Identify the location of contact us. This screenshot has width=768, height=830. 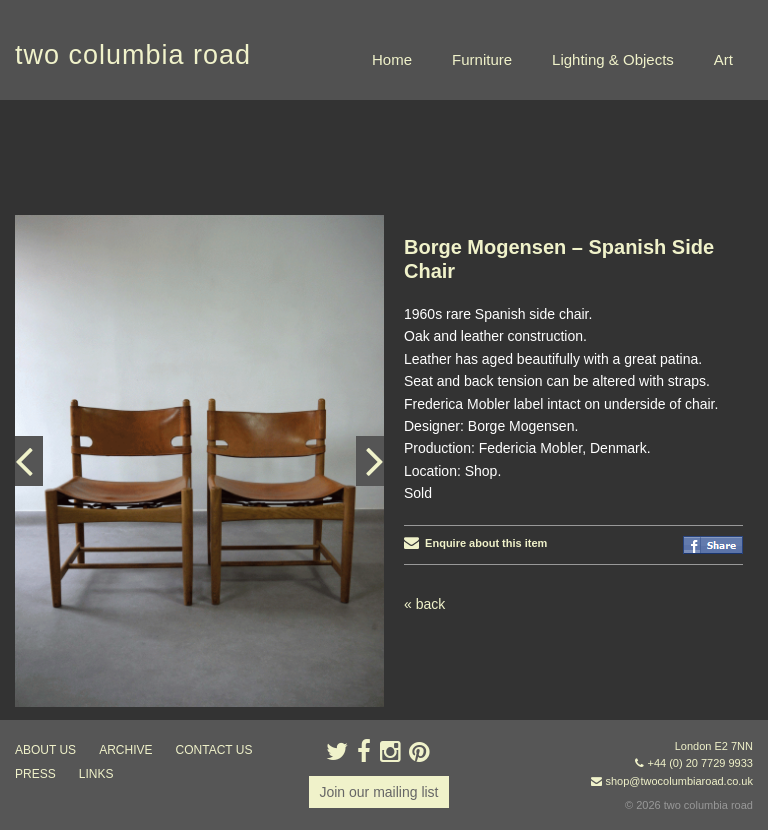
(214, 750).